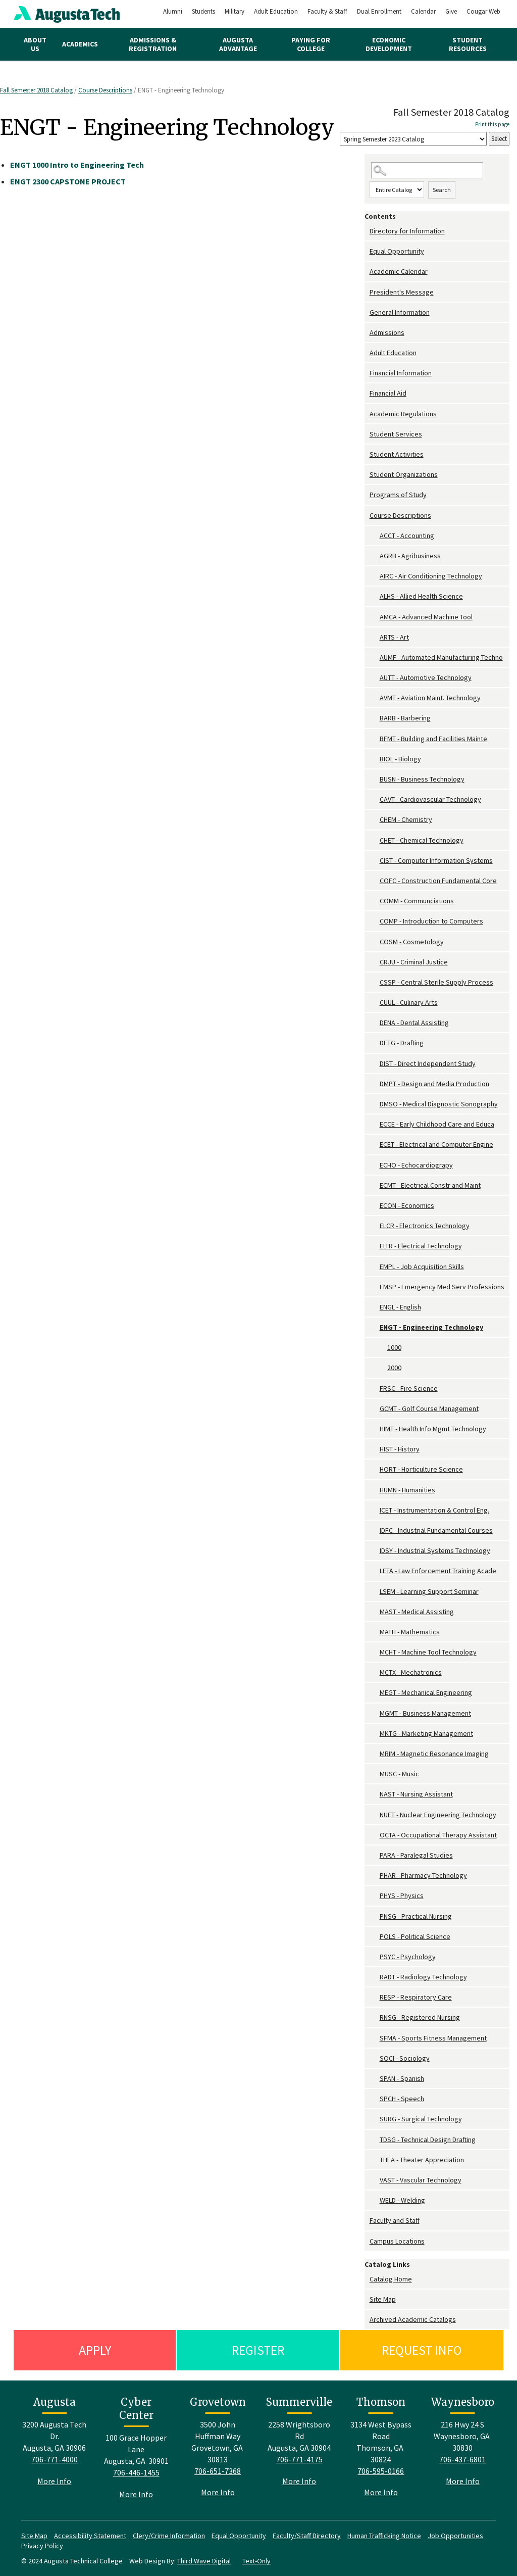  Describe the element at coordinates (374, 1713) in the screenshot. I see `[Show More of MGMT - Business Management]` at that location.